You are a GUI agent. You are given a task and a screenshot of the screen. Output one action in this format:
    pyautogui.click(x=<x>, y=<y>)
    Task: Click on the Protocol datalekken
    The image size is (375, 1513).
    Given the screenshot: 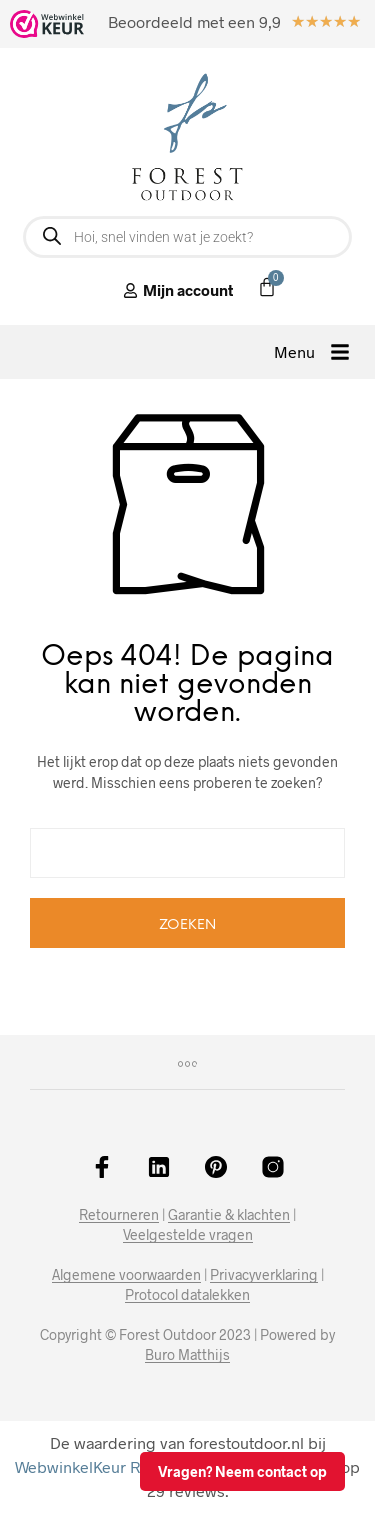 What is the action you would take?
    pyautogui.click(x=187, y=1295)
    